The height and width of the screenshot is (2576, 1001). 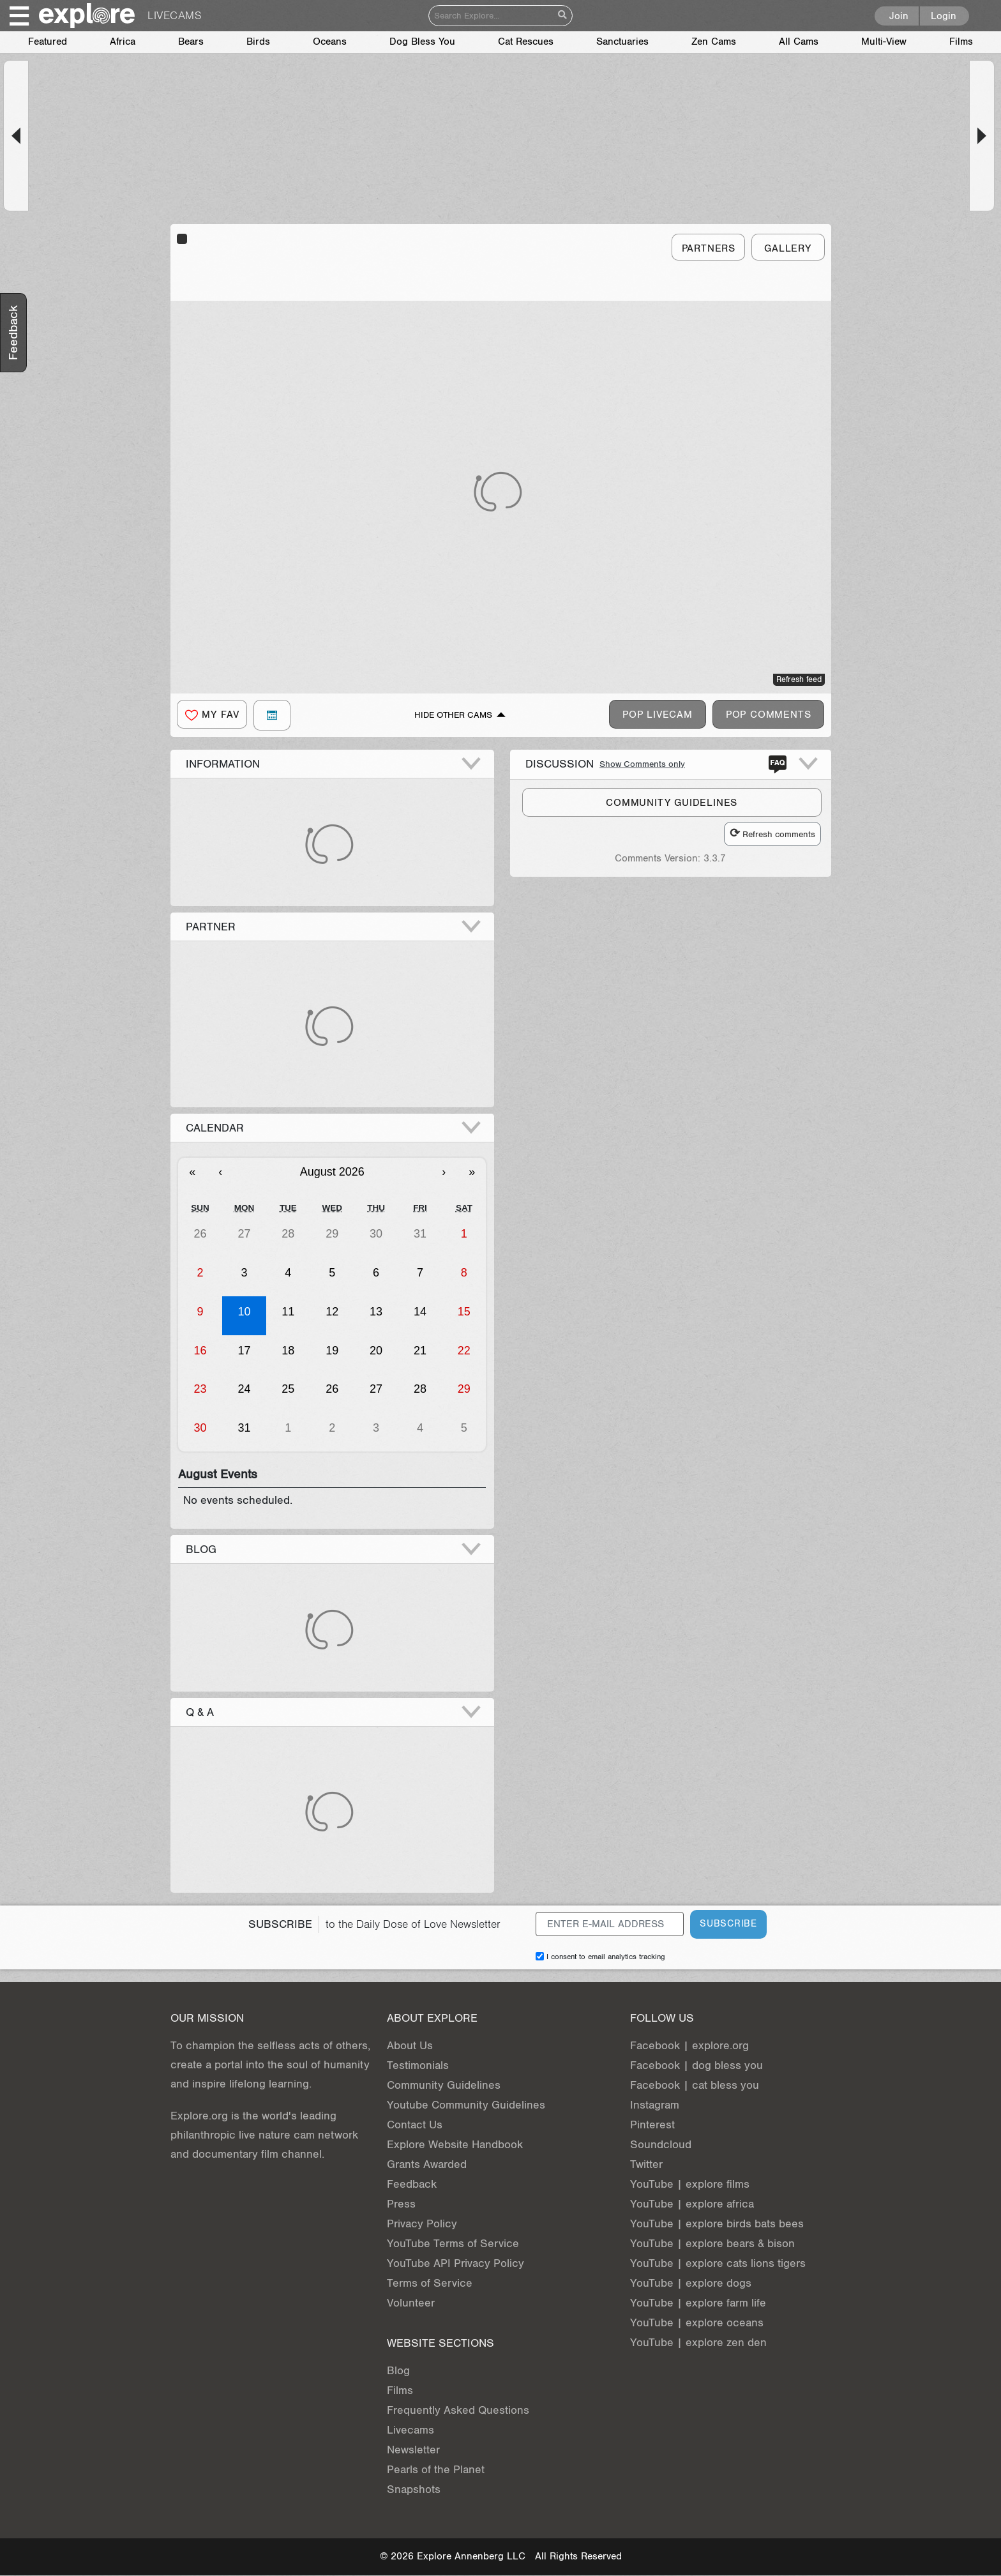 I want to click on Refresh comments, so click(x=772, y=833).